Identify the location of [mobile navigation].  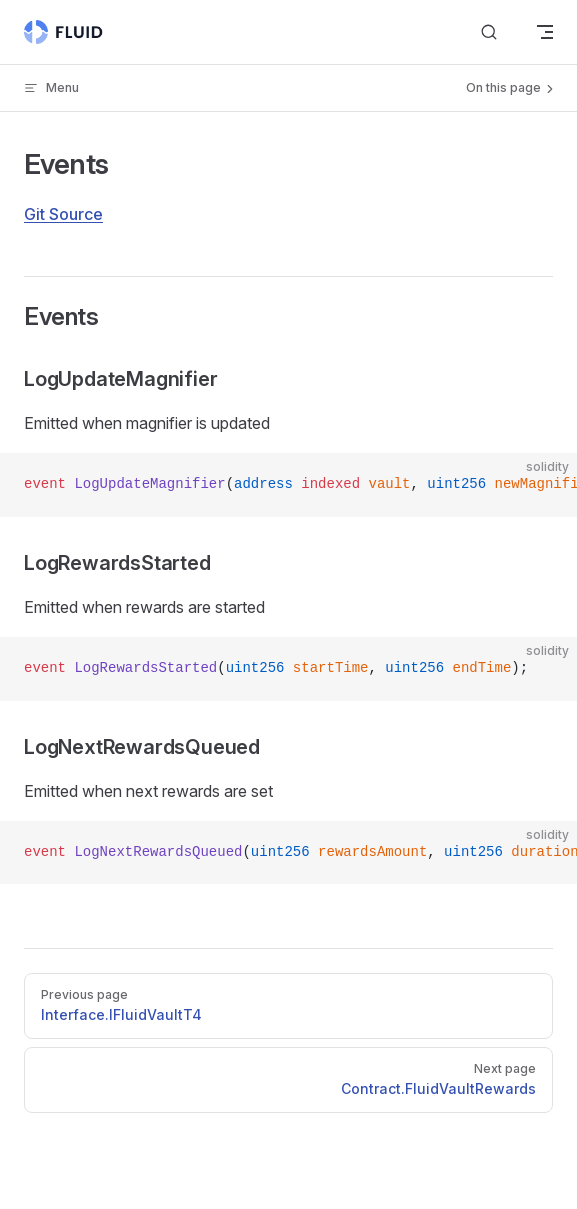
(545, 32).